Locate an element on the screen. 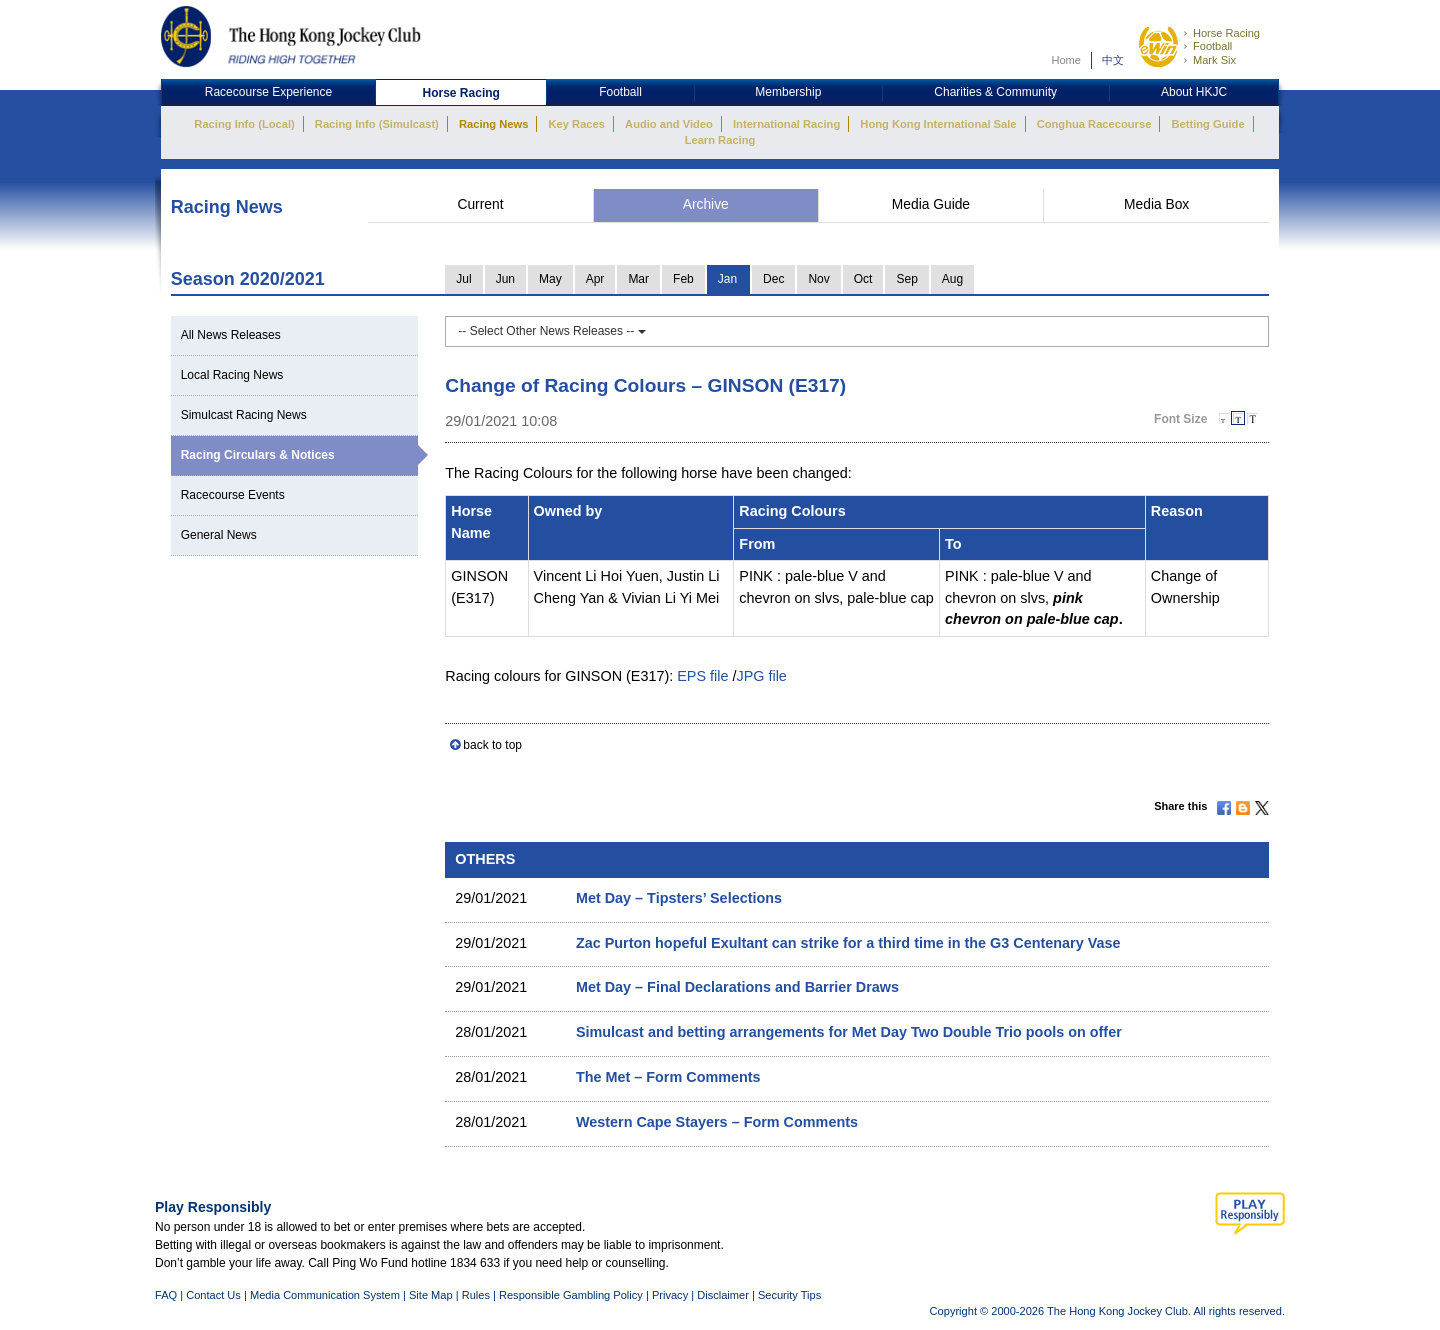 Image resolution: width=1440 pixels, height=1330 pixels. Jan is located at coordinates (727, 279).